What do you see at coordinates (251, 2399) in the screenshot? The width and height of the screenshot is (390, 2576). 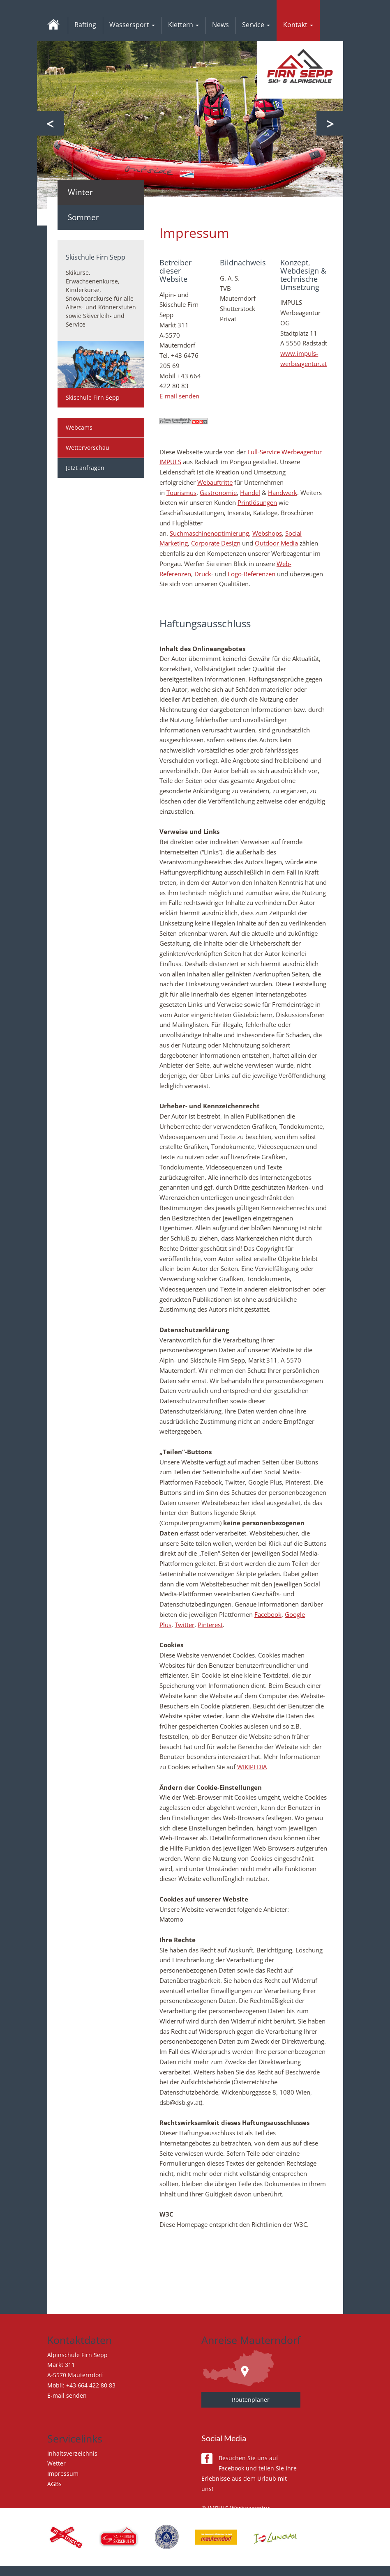 I see `Routenplaner` at bounding box center [251, 2399].